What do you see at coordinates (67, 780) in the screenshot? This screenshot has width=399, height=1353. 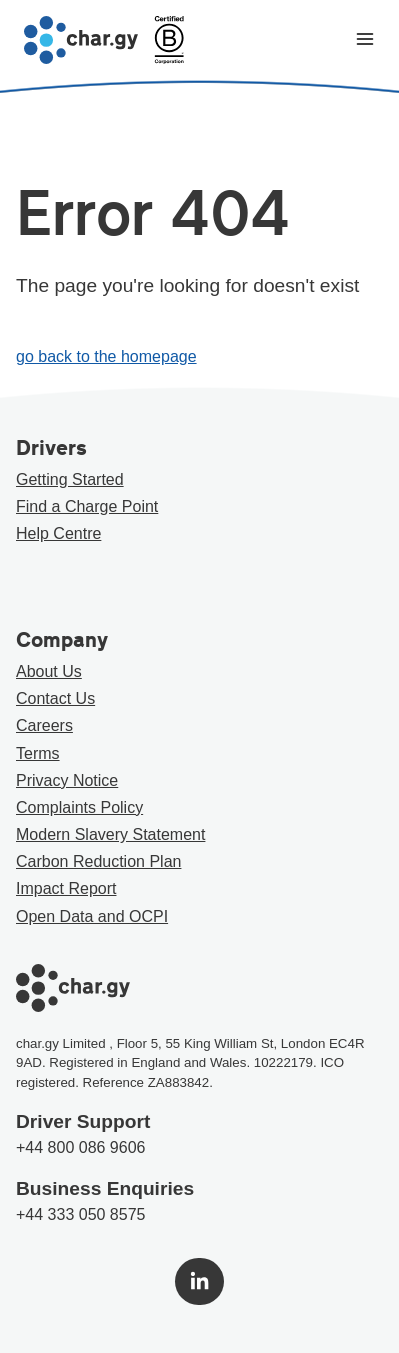 I see `Privacy Notice` at bounding box center [67, 780].